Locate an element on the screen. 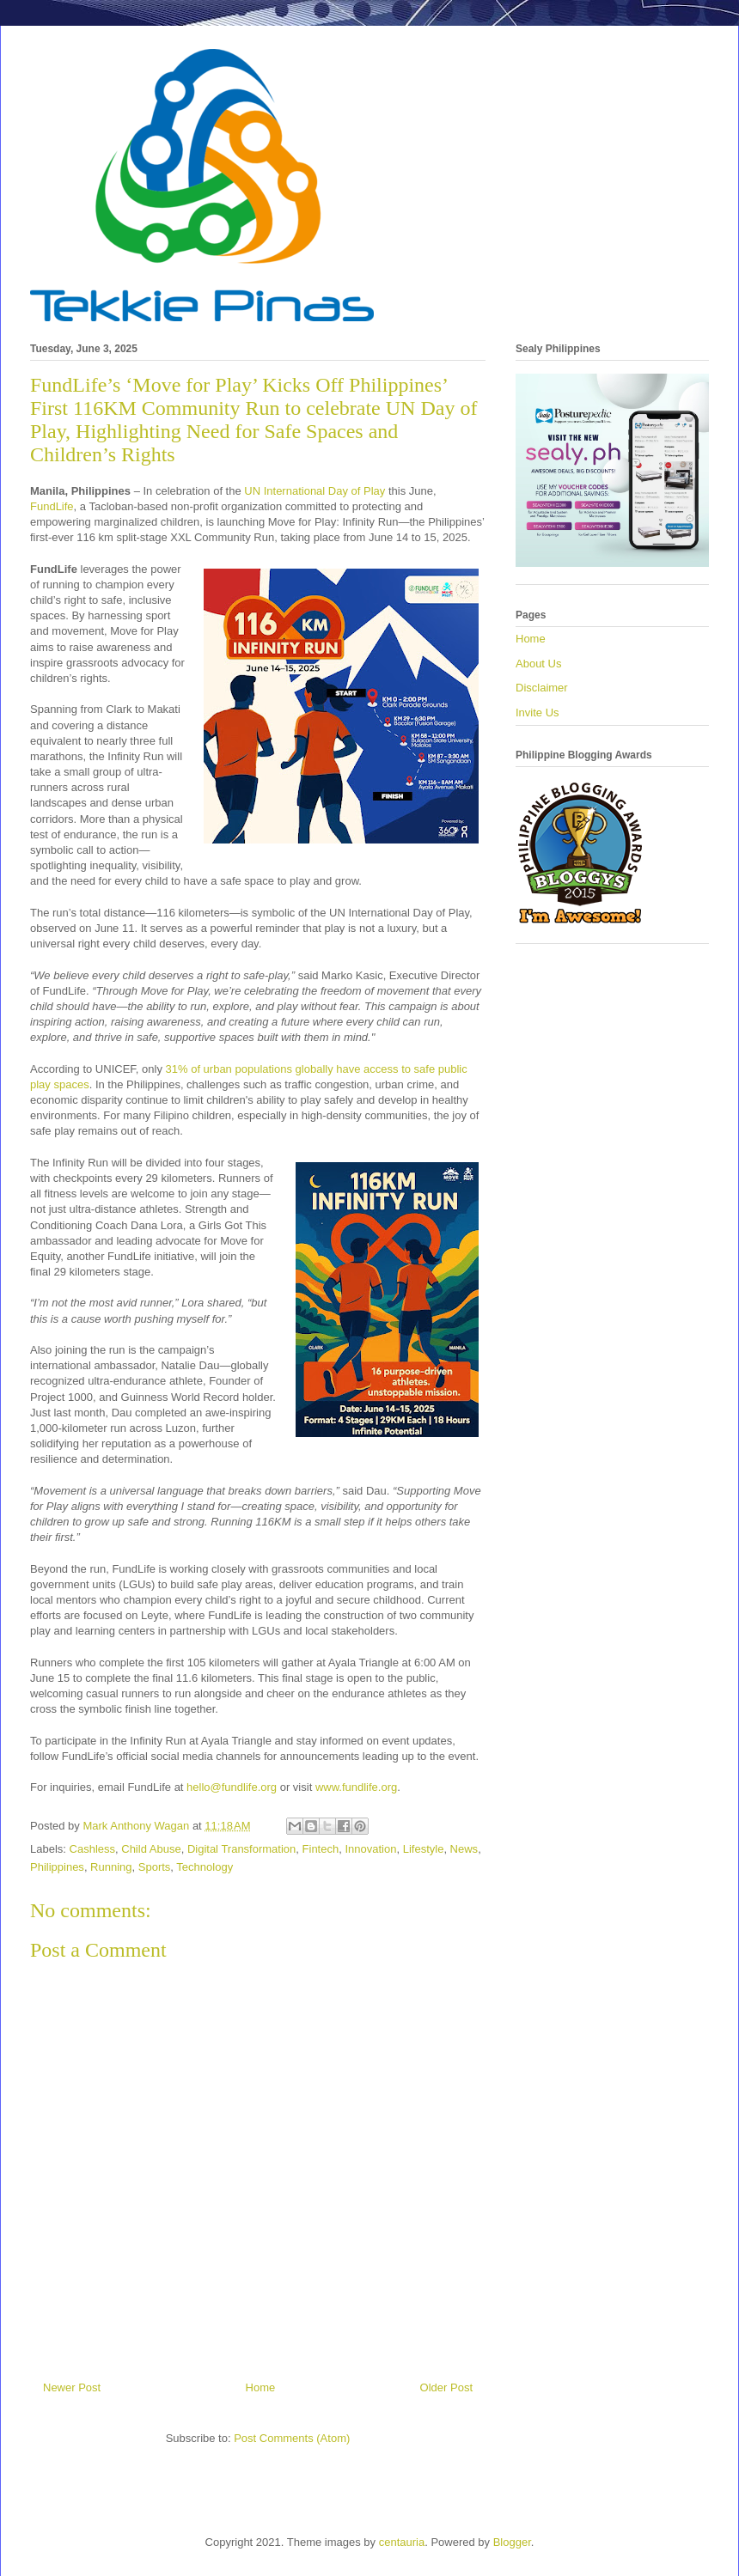 This screenshot has height=2576, width=739. Technology is located at coordinates (204, 1866).